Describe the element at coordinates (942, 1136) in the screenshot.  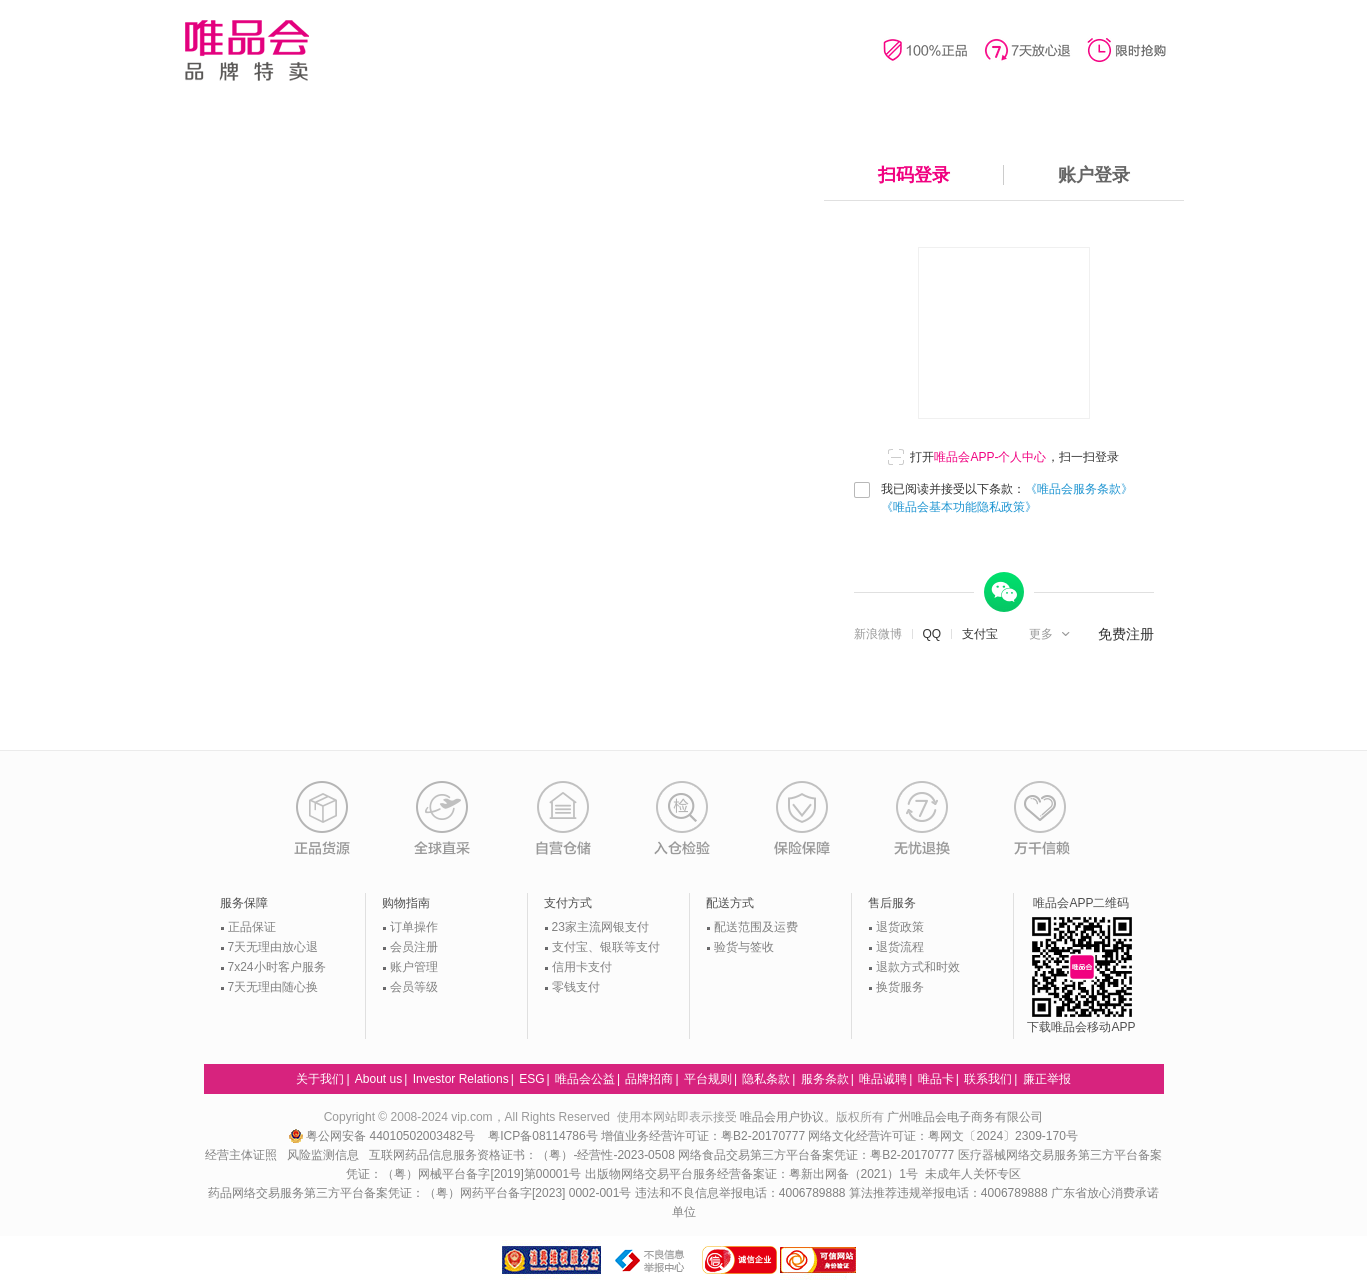
I see `网络文化经营许可证：粤网文〔2024〕2309-170号` at that location.